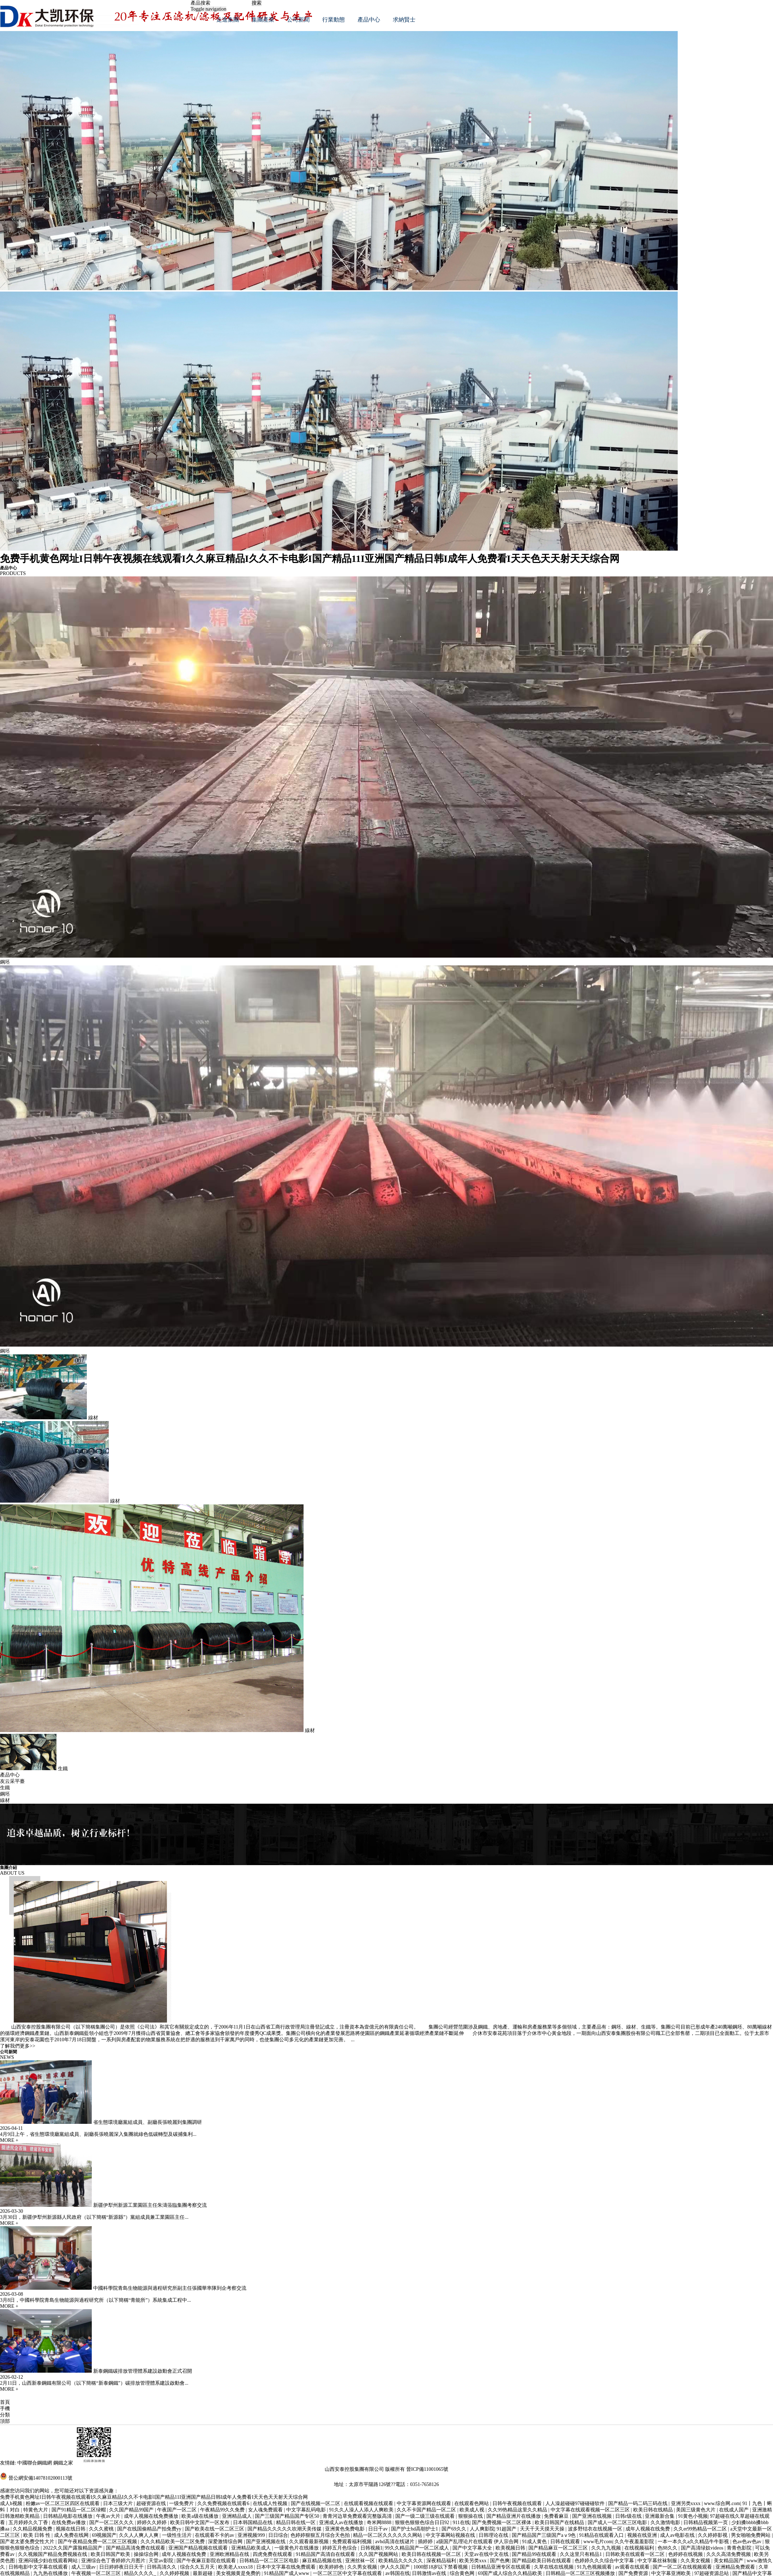  I want to click on 麻豆精品视频在线, so click(322, 2560).